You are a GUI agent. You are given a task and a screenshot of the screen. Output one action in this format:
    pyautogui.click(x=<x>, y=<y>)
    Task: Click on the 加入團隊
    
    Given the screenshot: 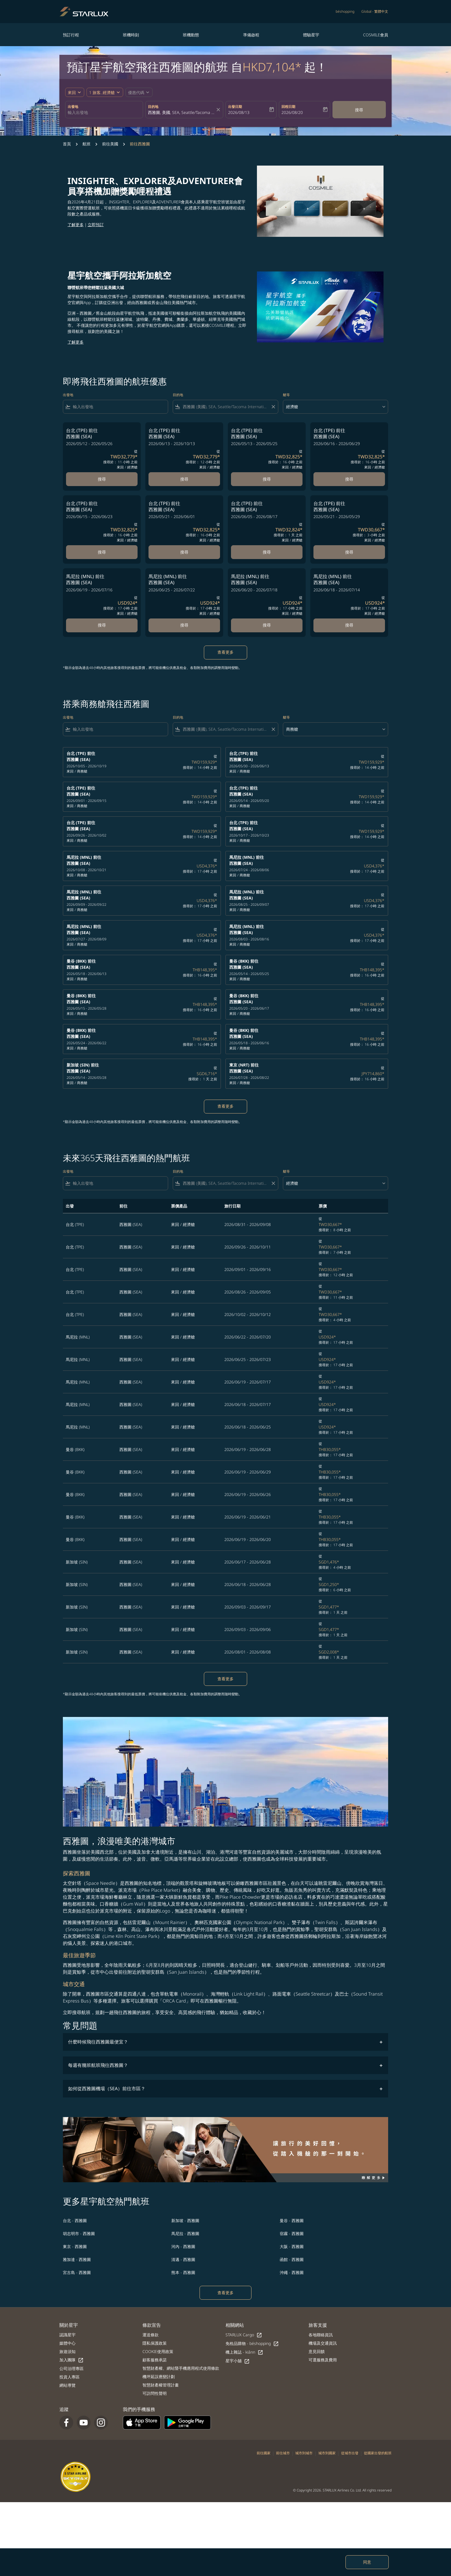 What is the action you would take?
    pyautogui.click(x=71, y=2360)
    